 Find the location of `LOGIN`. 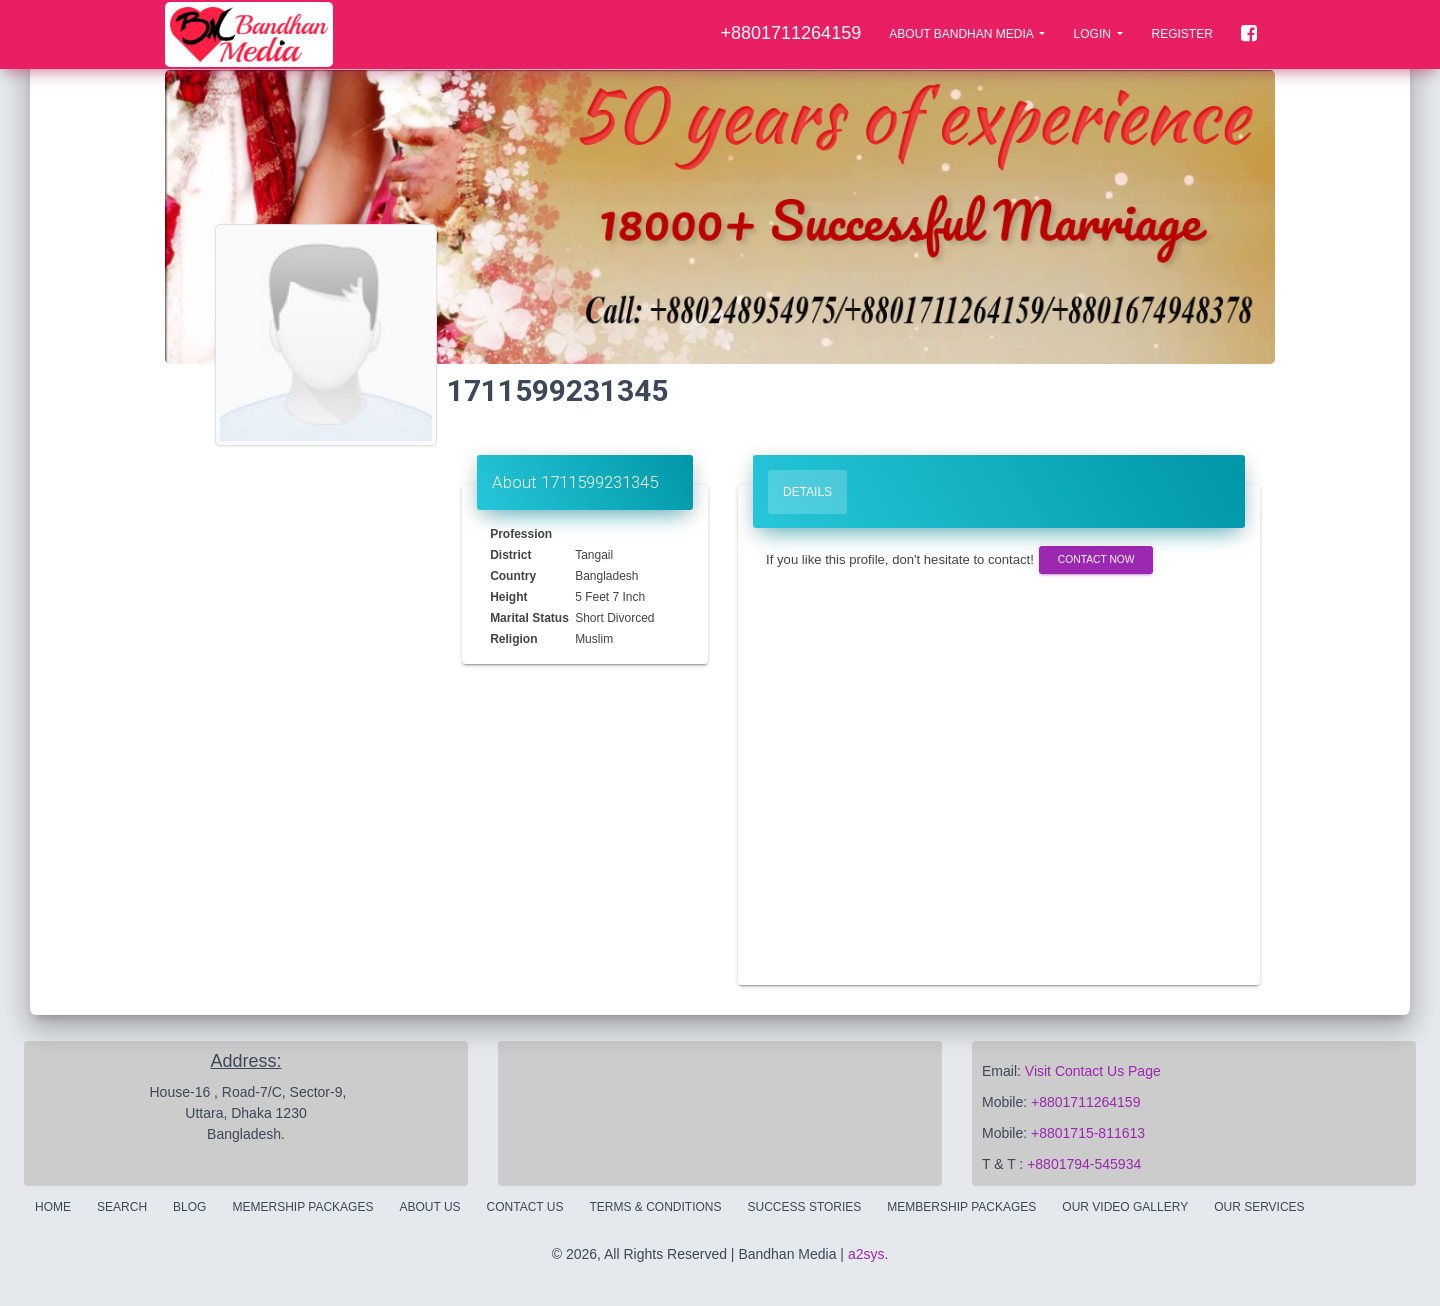

LOGIN is located at coordinates (1094, 34).